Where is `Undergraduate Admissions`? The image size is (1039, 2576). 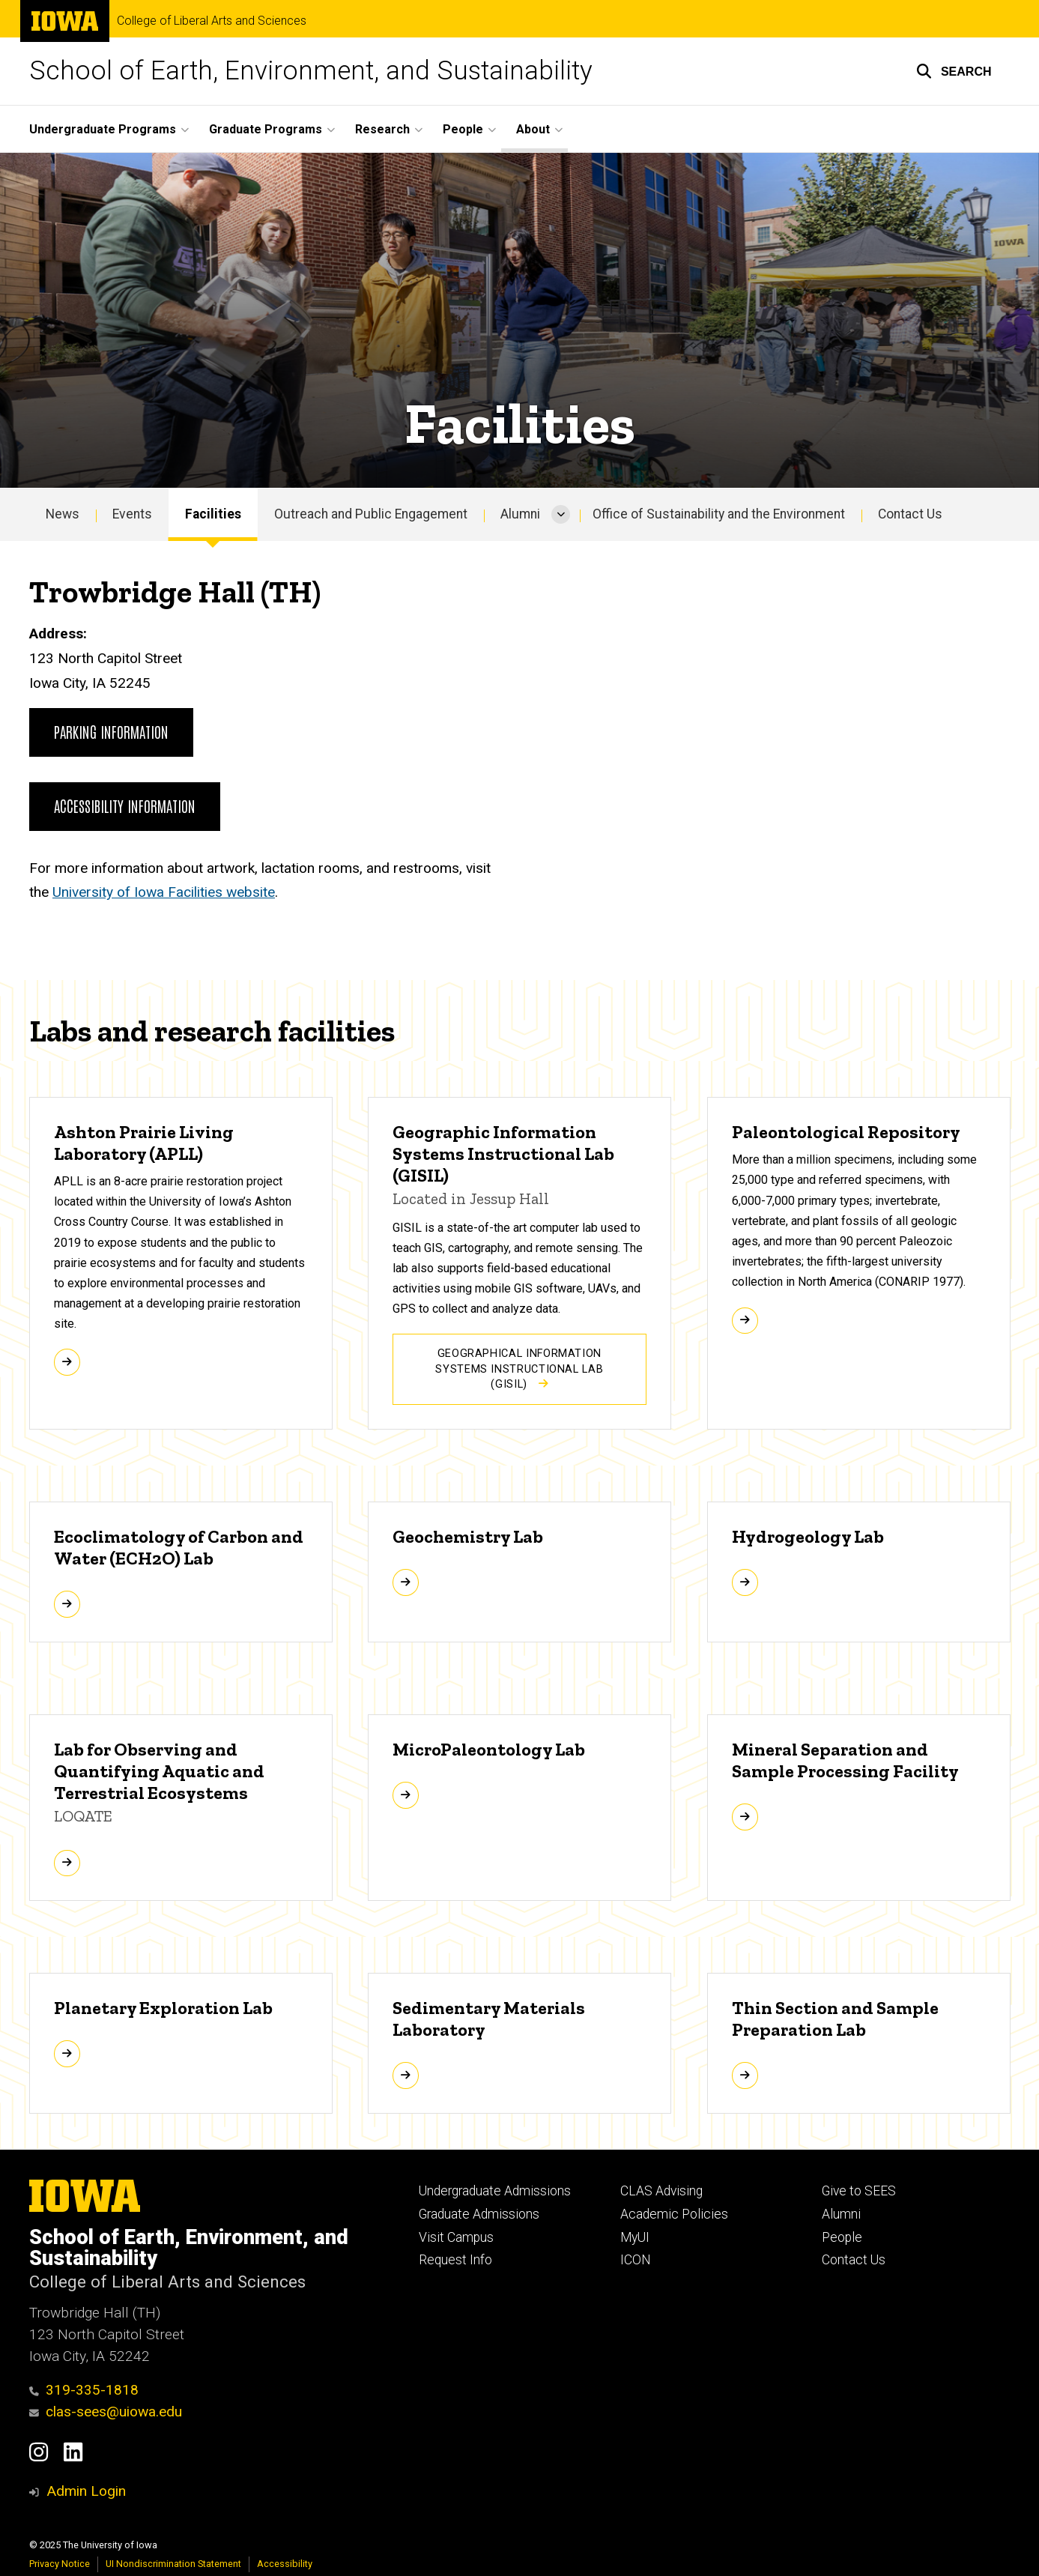
Undergraduate Admissions is located at coordinates (495, 2190).